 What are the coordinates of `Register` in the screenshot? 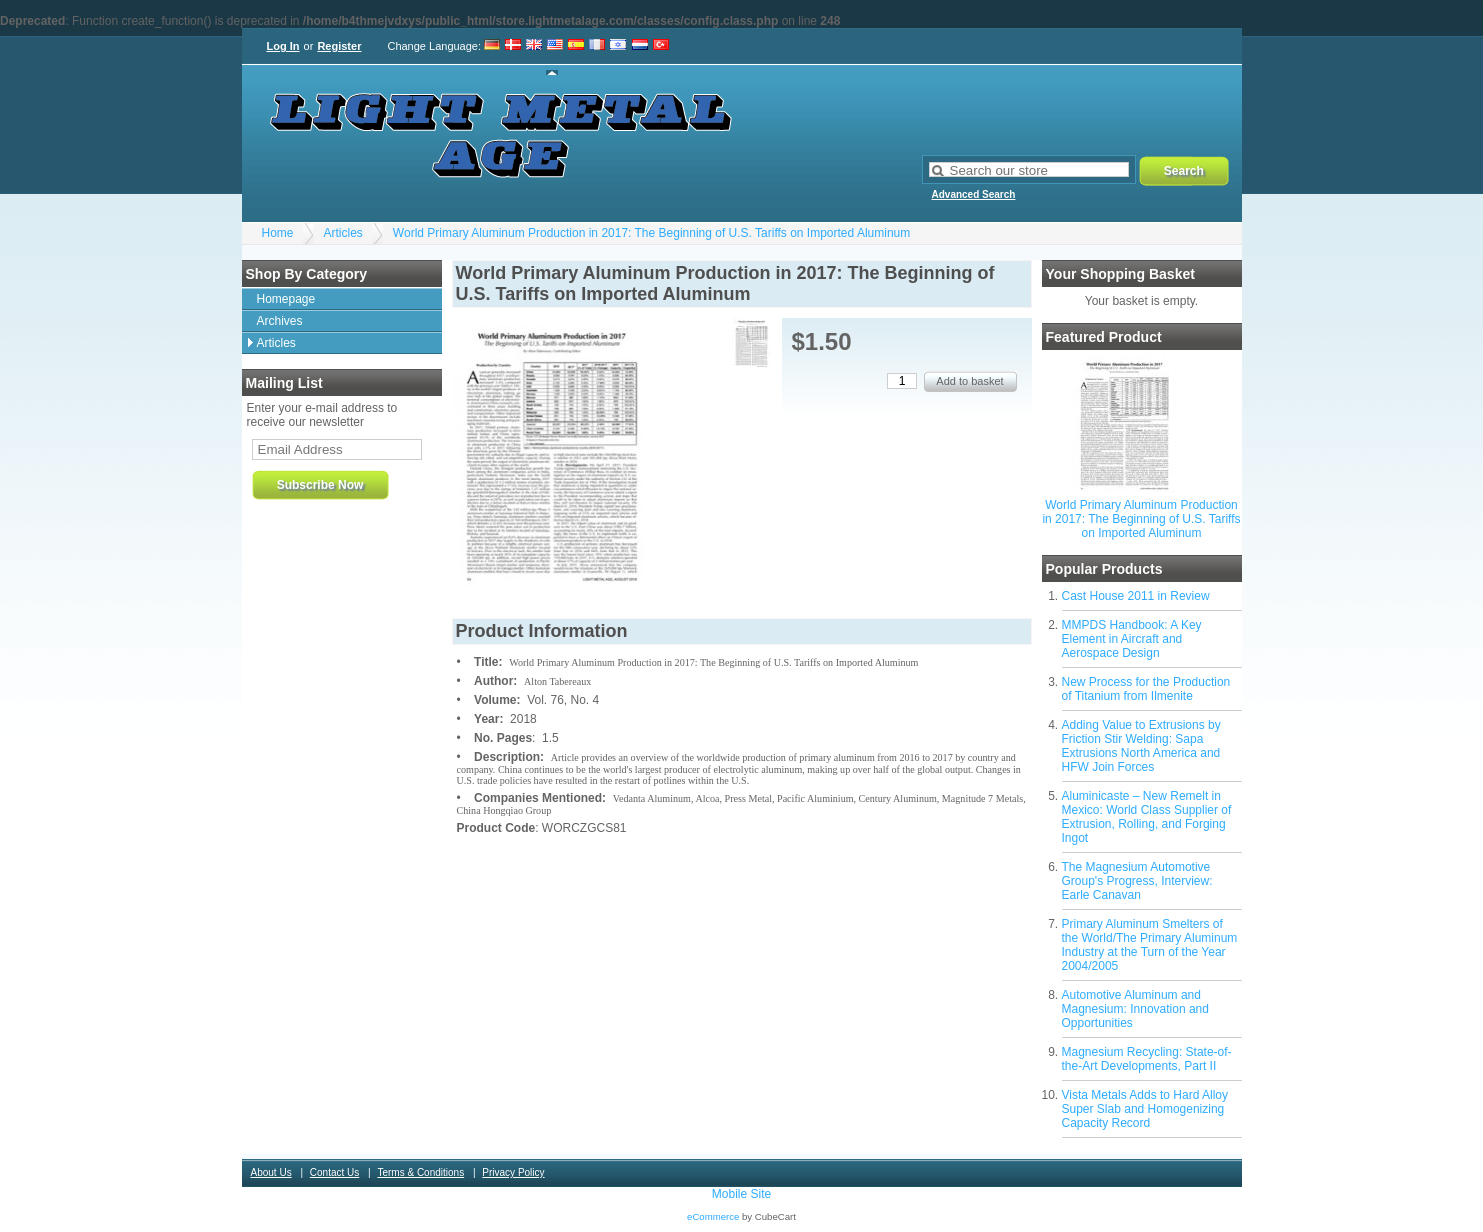 It's located at (339, 46).